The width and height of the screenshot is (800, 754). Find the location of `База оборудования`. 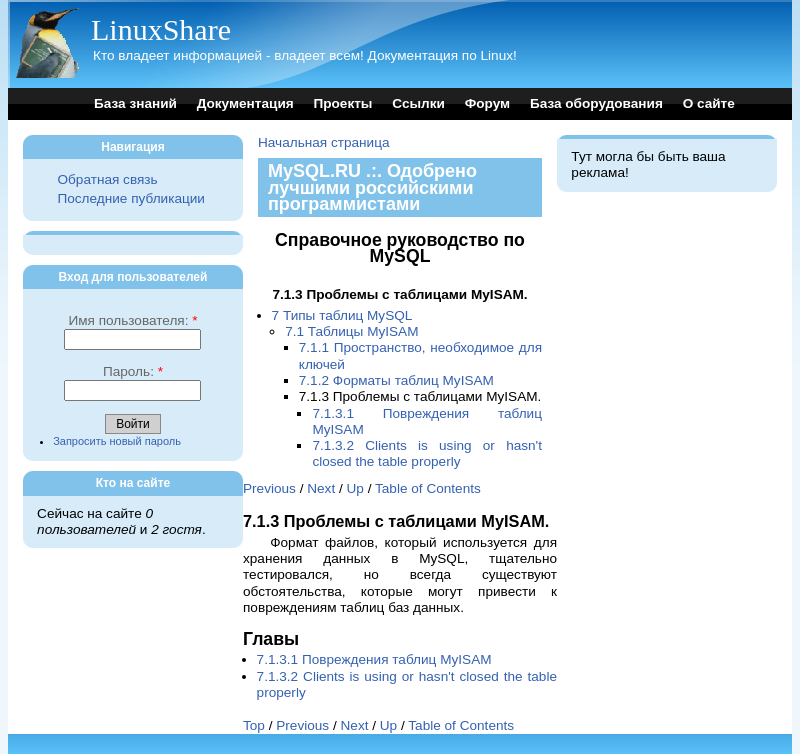

База оборудования is located at coordinates (596, 103).